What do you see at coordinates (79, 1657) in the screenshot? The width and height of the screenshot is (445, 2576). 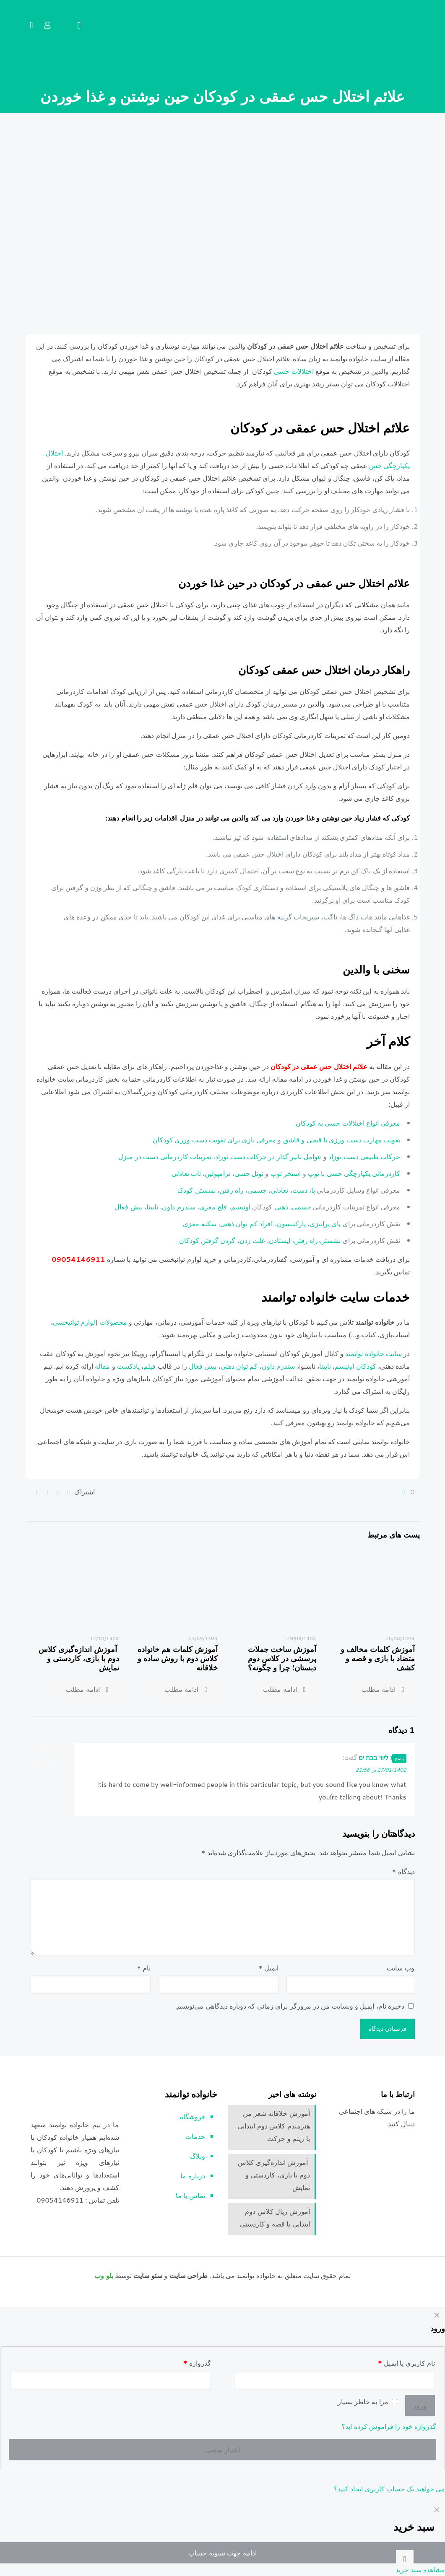 I see `آموزش اندازه‌گیری کلاس دوم با بازی، کاردستی و نمایش` at bounding box center [79, 1657].